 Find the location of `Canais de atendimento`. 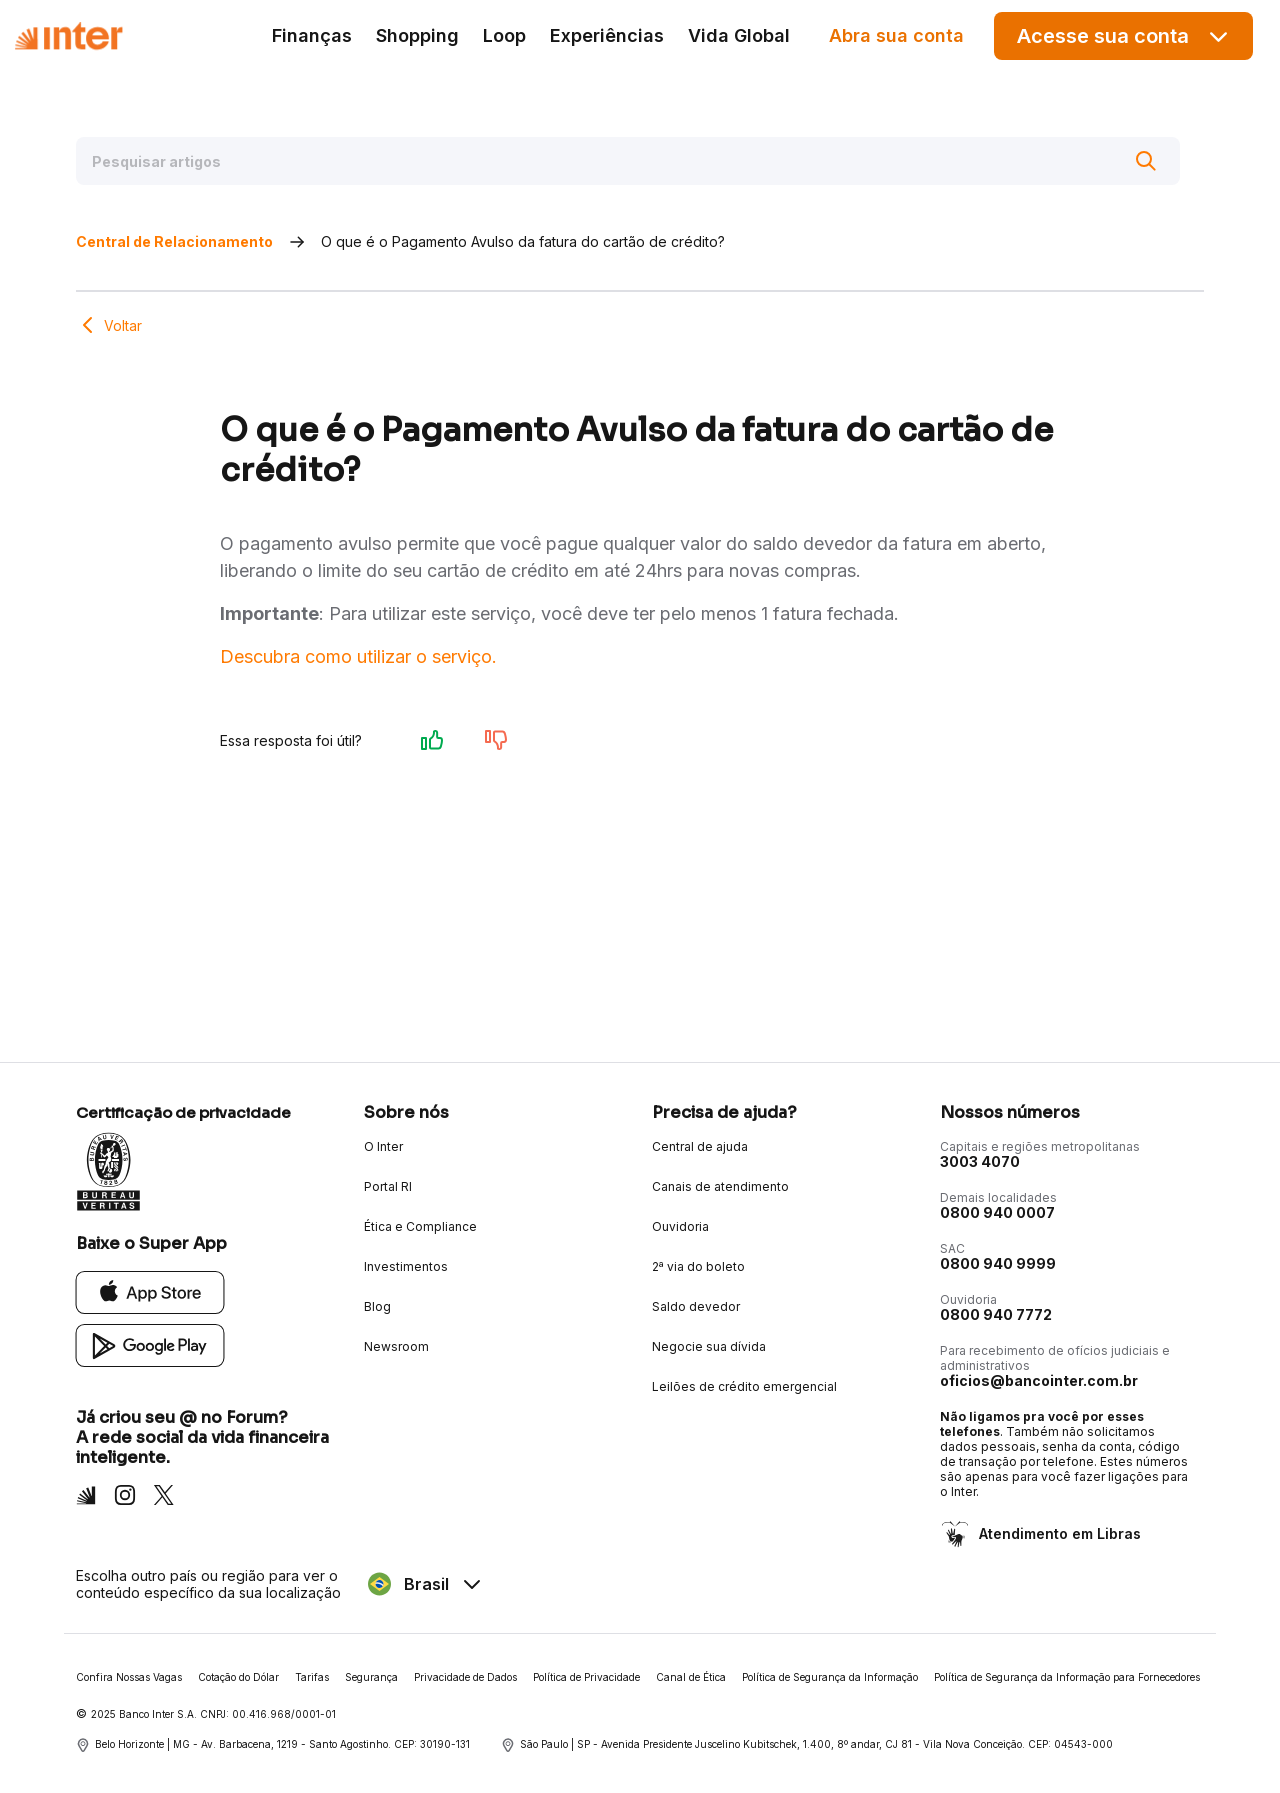

Canais de atendimento is located at coordinates (720, 1186).